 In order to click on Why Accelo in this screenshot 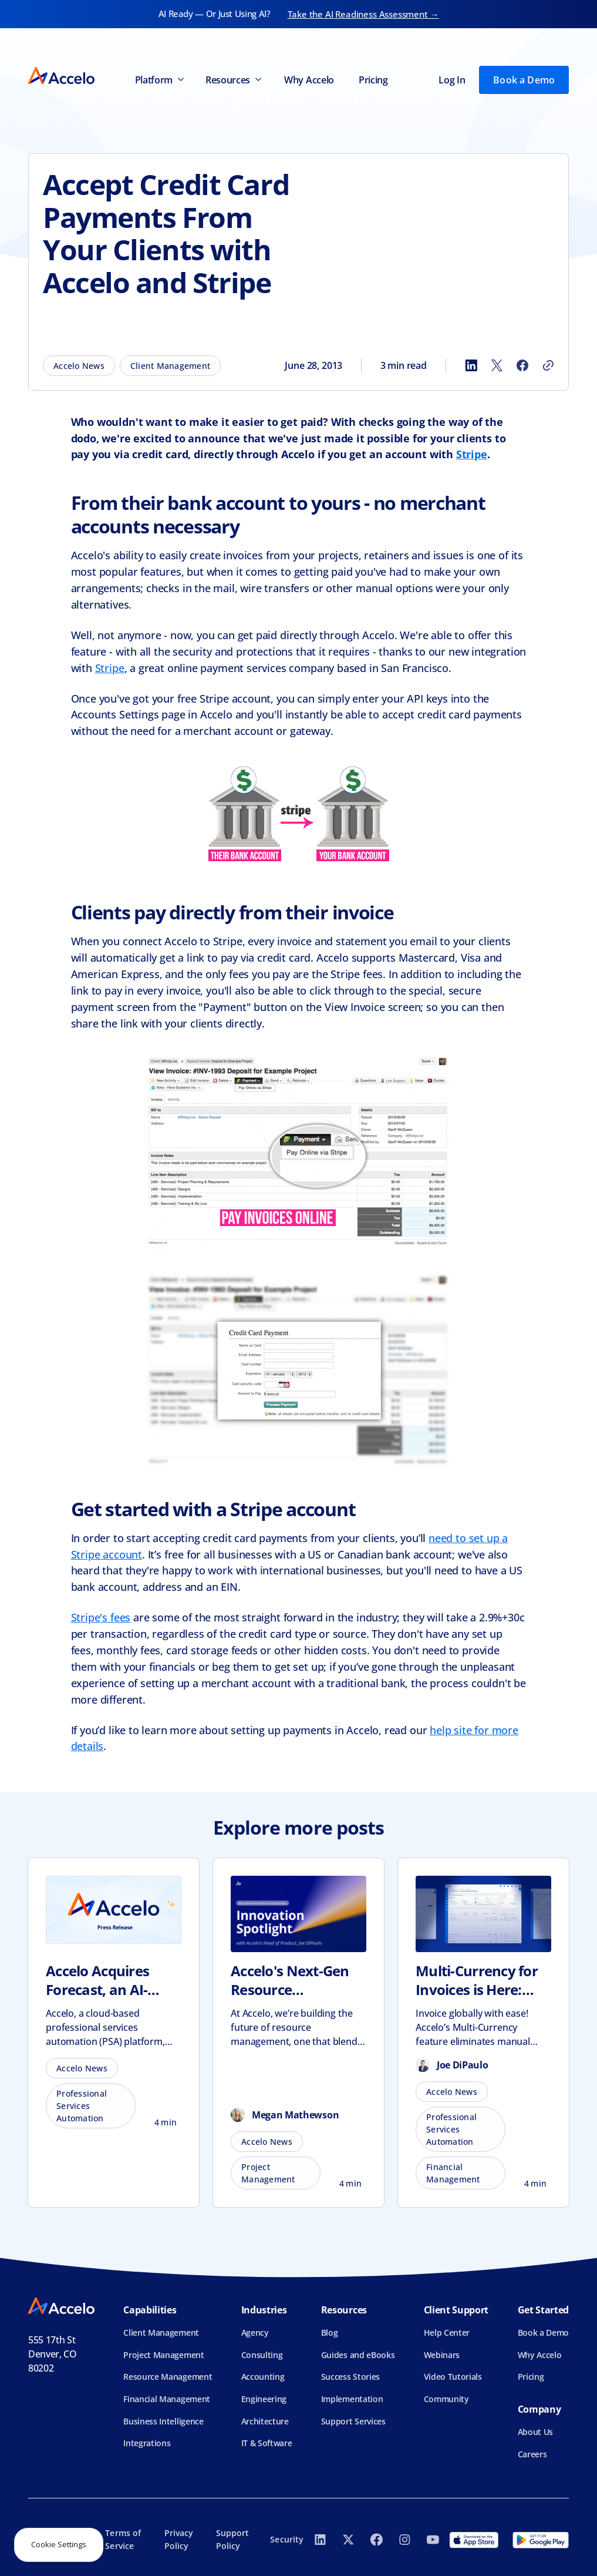, I will do `click(309, 79)`.